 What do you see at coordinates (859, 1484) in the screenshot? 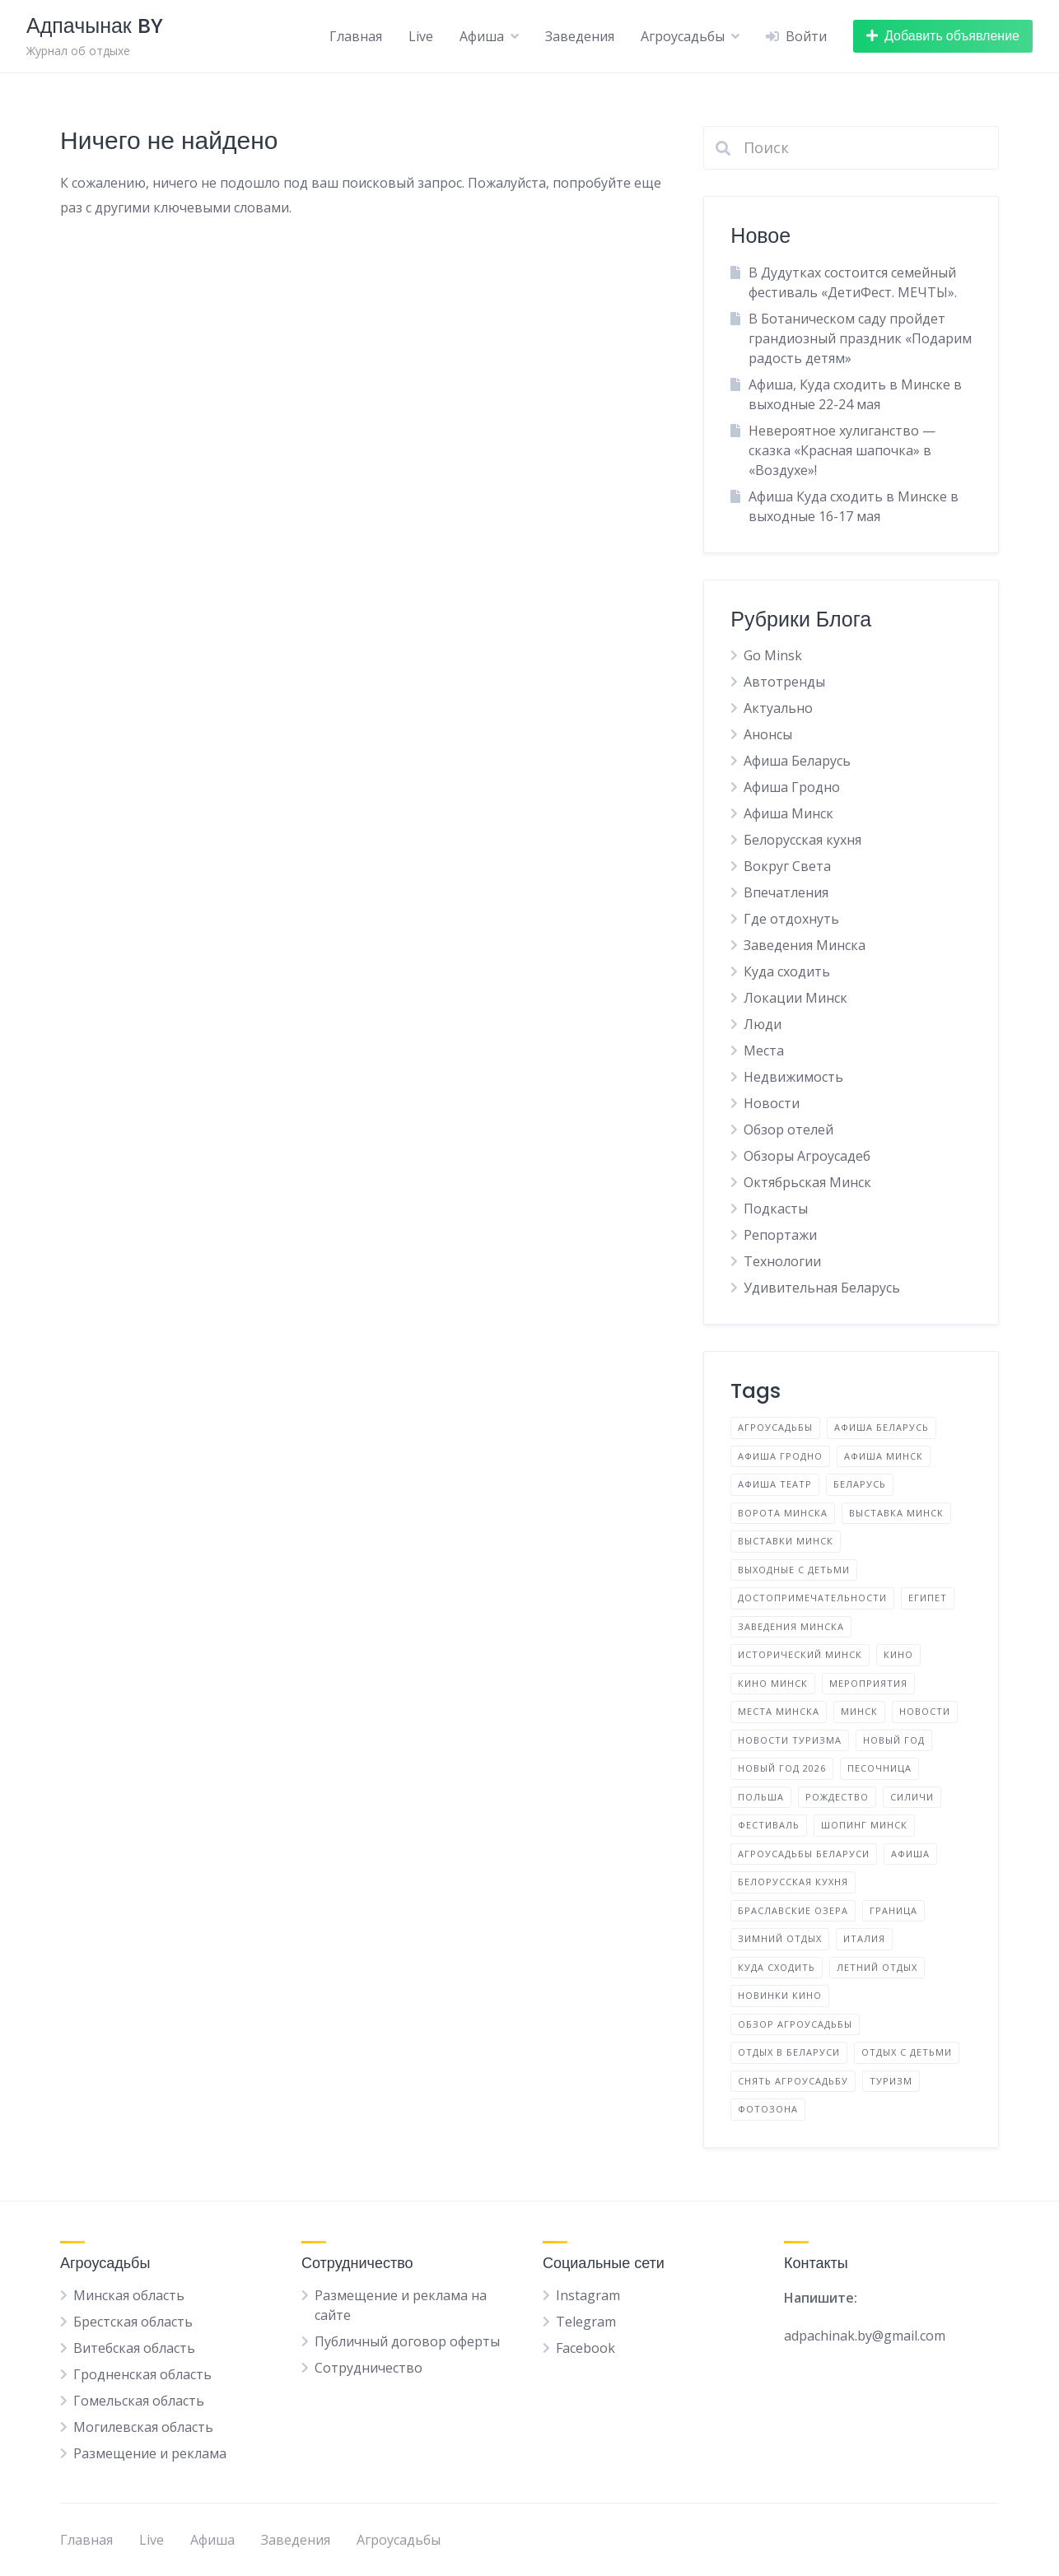
I see `Беларусь [Беларусь (17 элементов)]` at bounding box center [859, 1484].